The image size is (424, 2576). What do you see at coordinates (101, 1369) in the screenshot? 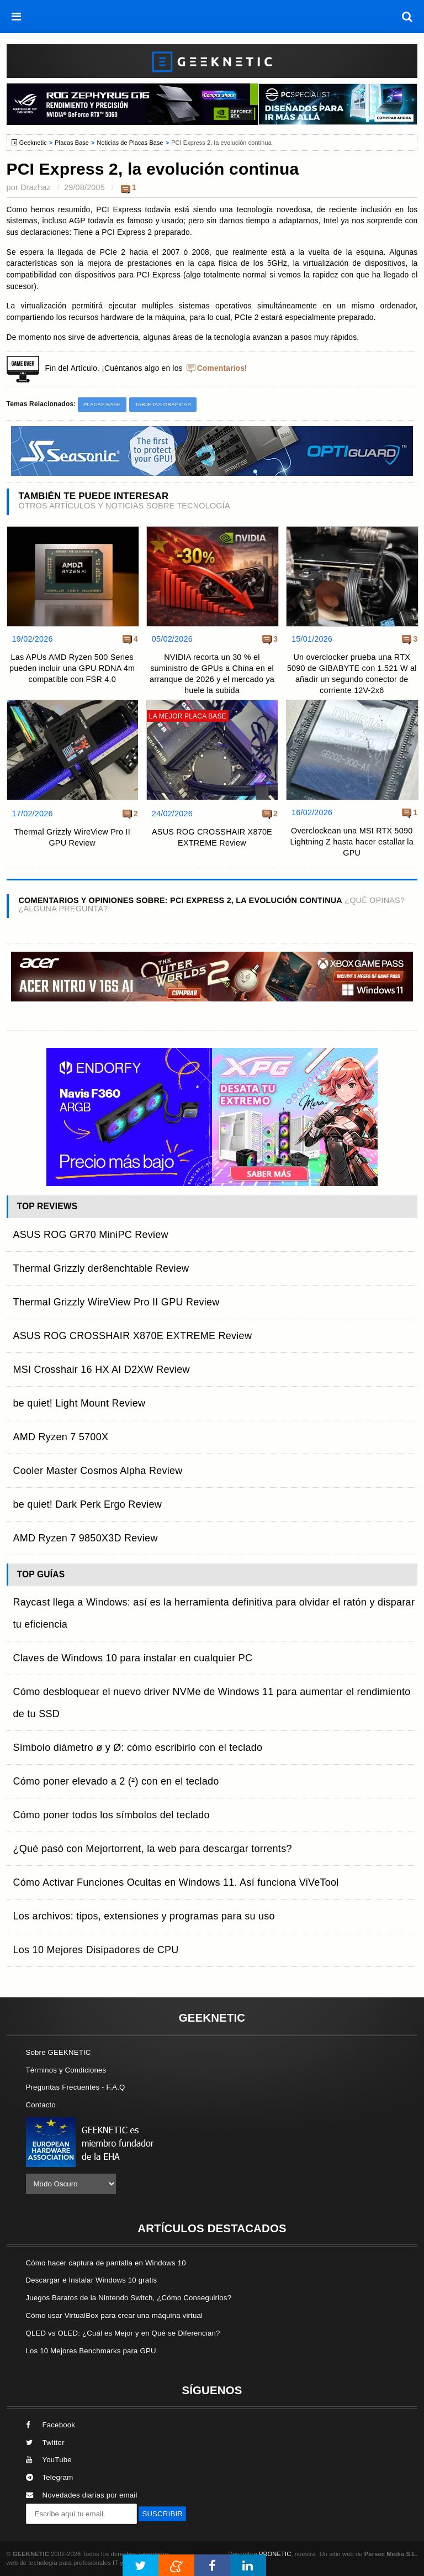
I see `MSI Crosshair 16 HX AI D2XW Review` at bounding box center [101, 1369].